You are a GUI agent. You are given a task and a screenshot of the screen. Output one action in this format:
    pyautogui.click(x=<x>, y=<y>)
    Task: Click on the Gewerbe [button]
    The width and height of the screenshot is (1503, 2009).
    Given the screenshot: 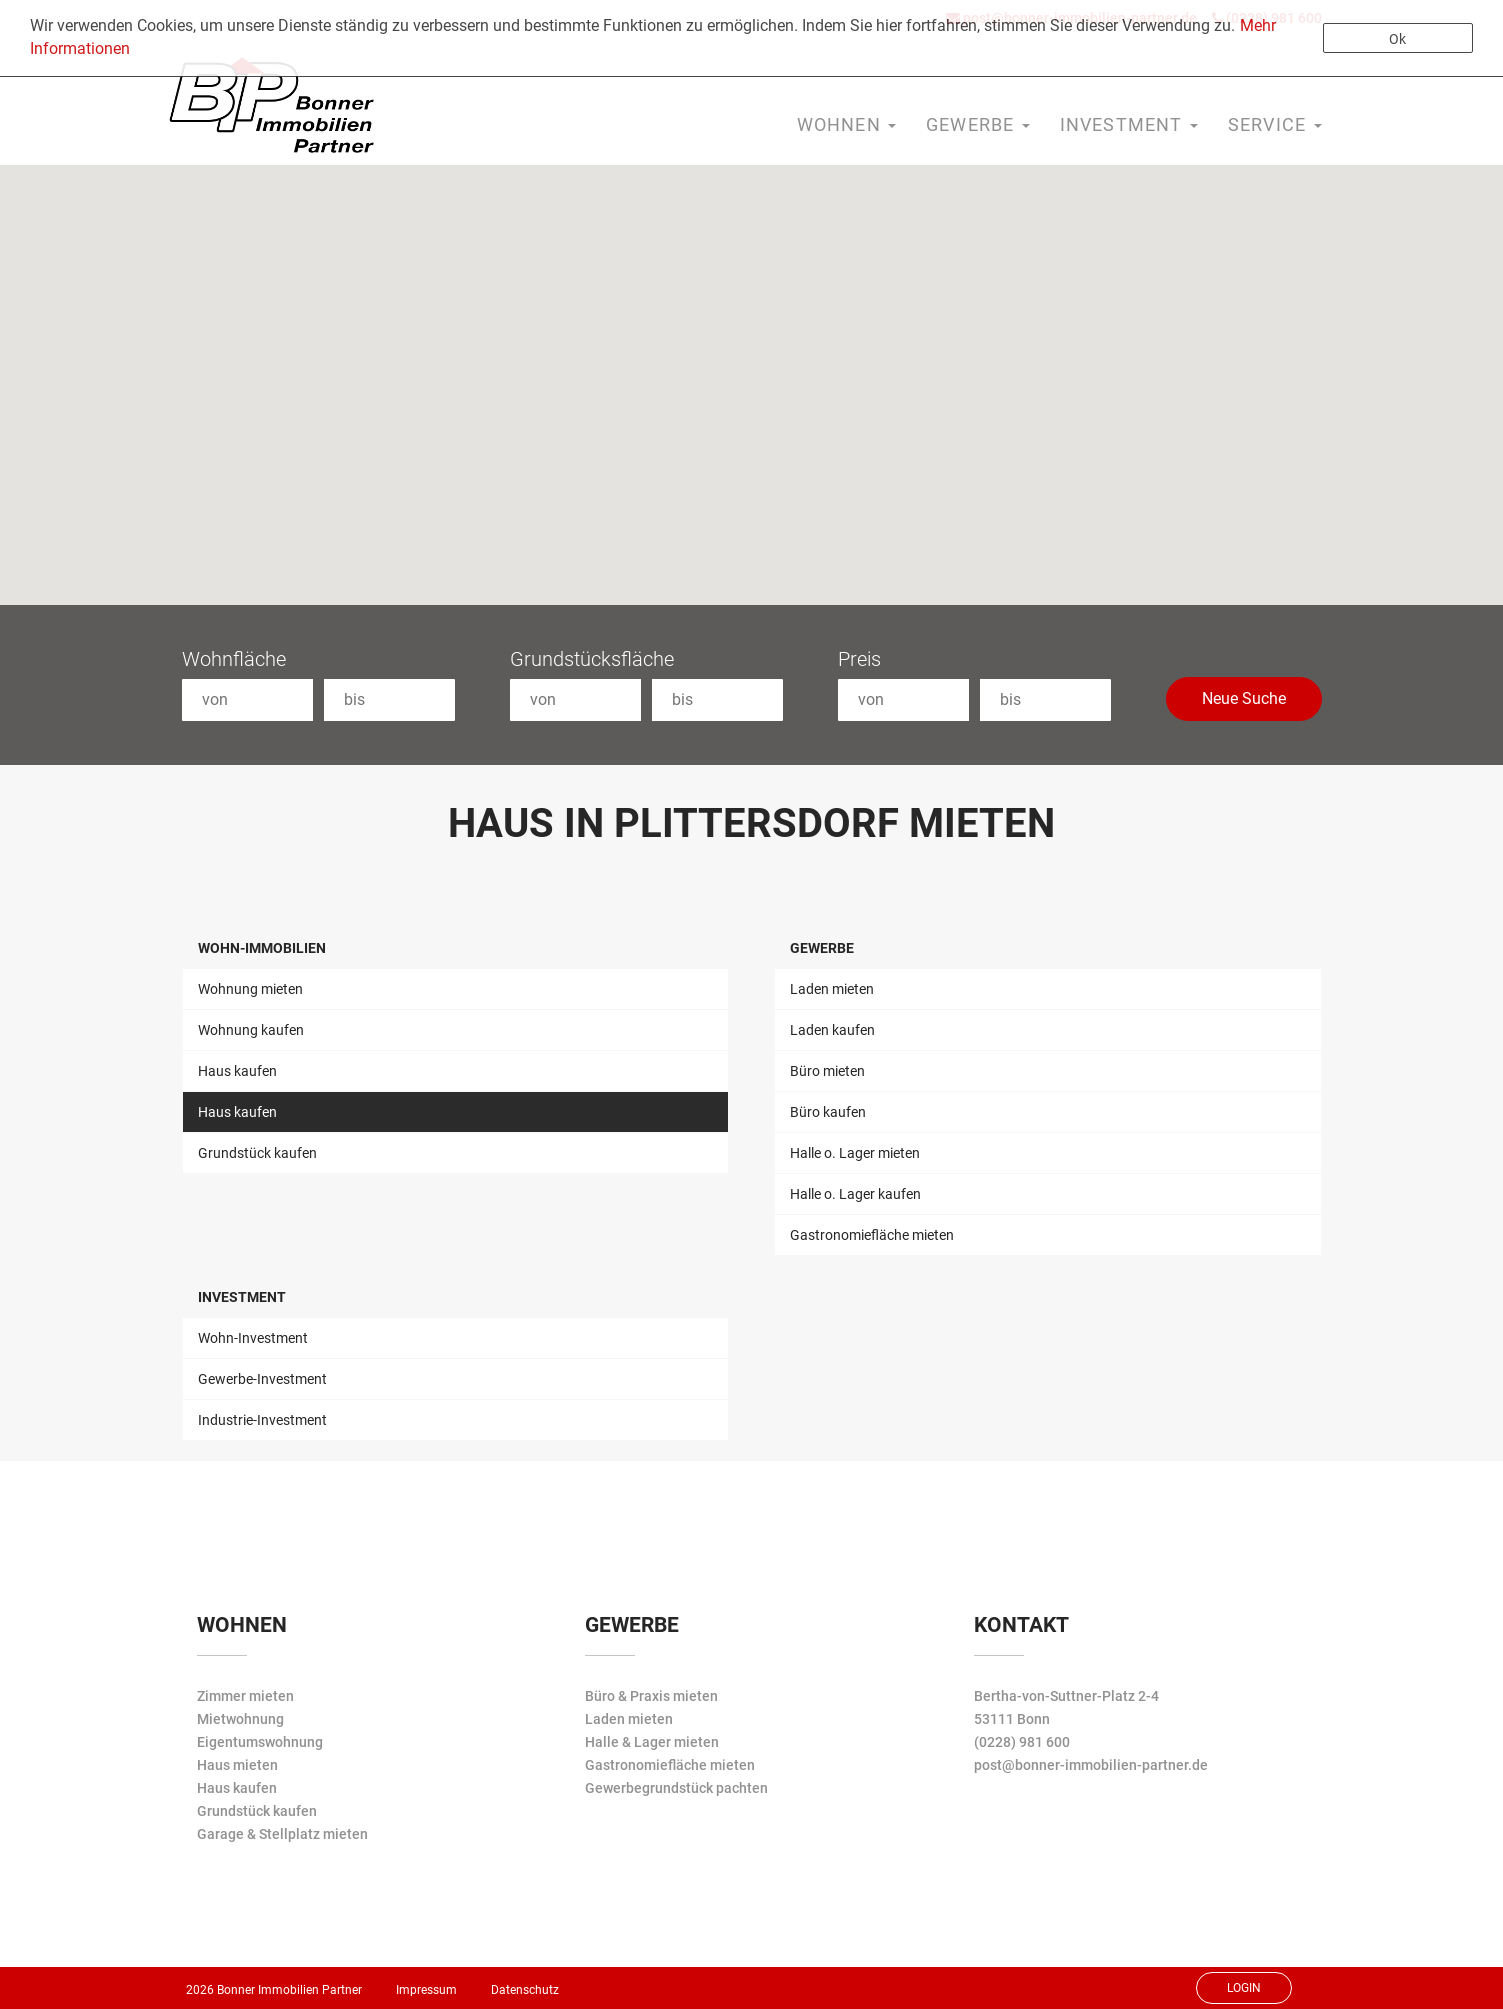 What is the action you would take?
    pyautogui.click(x=978, y=124)
    